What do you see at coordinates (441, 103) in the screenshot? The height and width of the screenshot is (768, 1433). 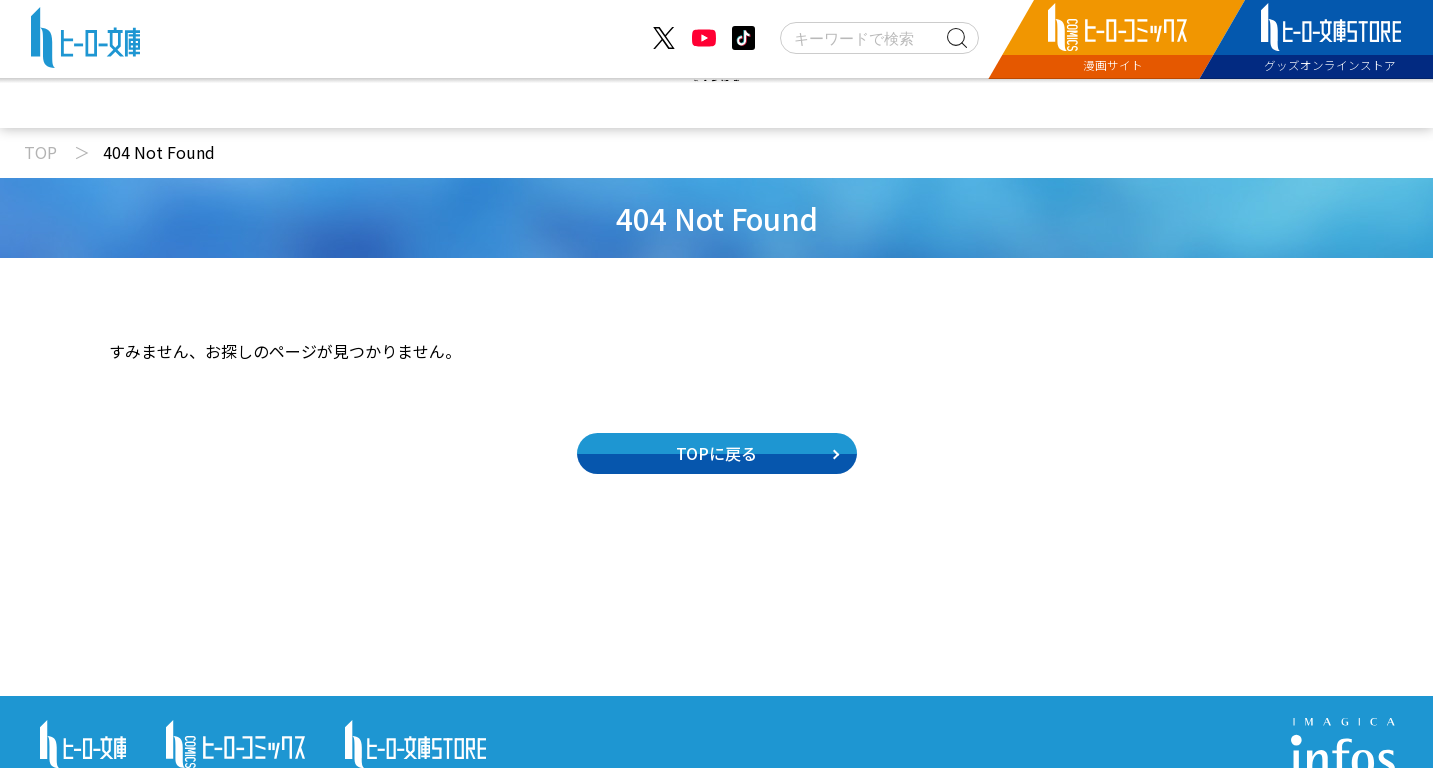 I see `ニュース` at bounding box center [441, 103].